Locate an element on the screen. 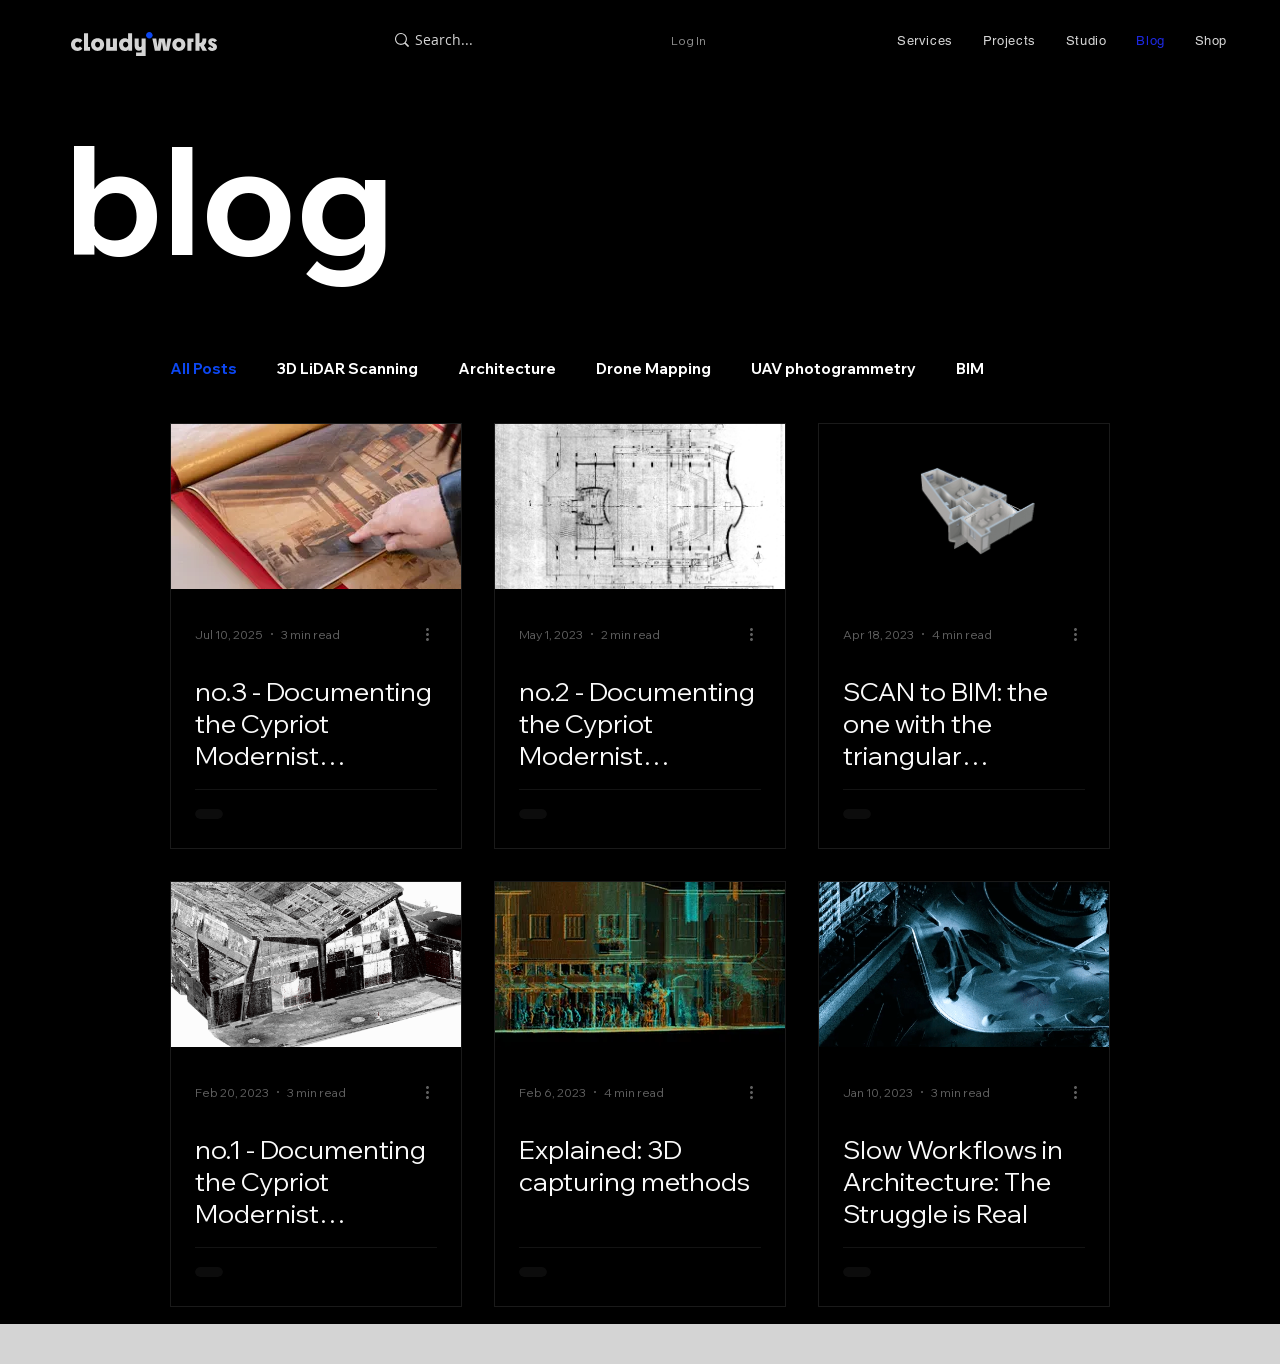 The image size is (1280, 1364). [Slow Workflows in Architecture: The Struggle is Real] is located at coordinates (964, 964).